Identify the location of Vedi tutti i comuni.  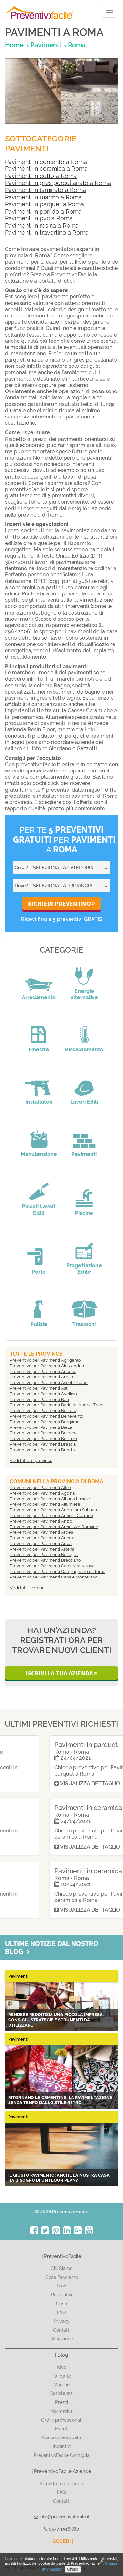
(28, 1587).